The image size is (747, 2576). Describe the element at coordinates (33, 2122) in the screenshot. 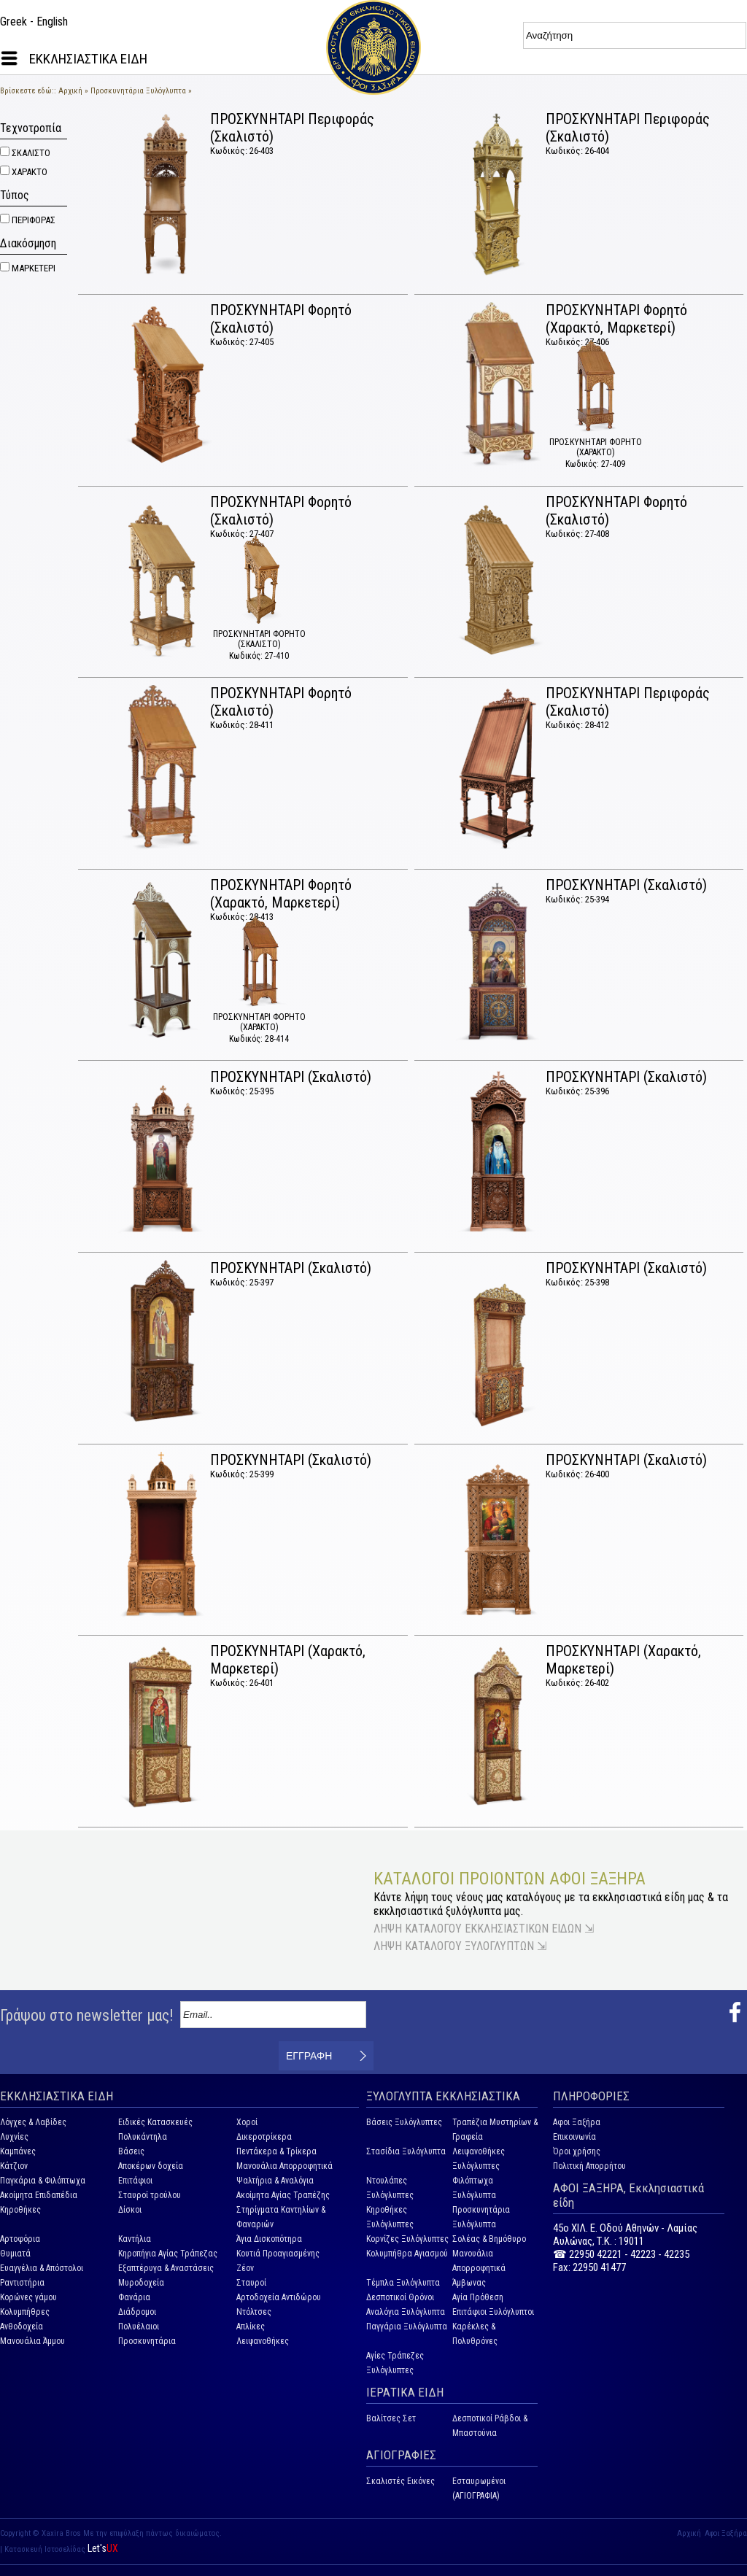

I see `Λόγχες & Λαβίδες` at that location.